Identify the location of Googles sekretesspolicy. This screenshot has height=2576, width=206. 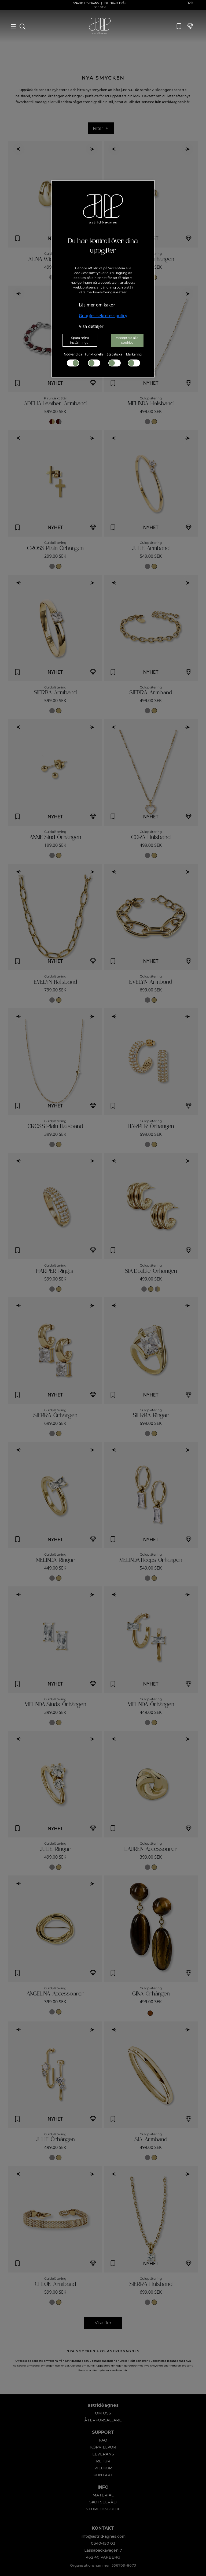
(103, 316).